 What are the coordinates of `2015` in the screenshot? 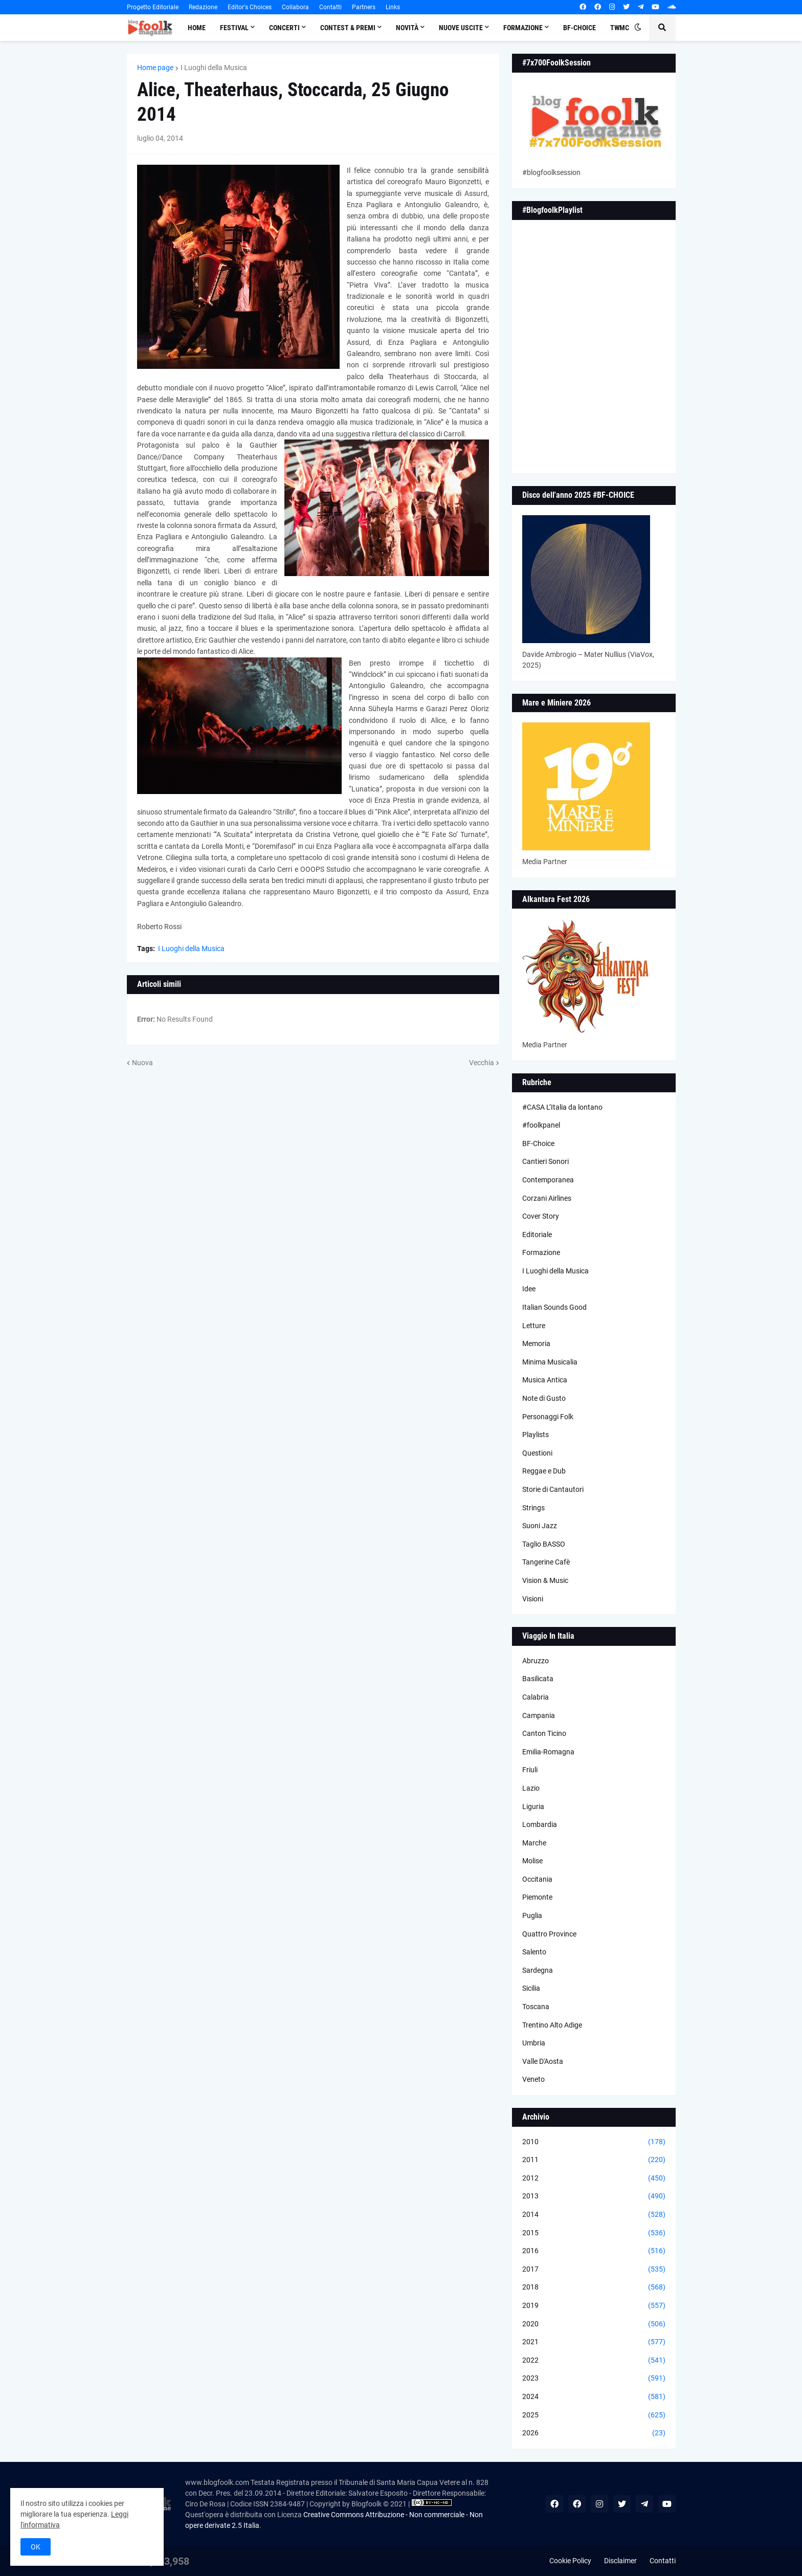 It's located at (593, 2233).